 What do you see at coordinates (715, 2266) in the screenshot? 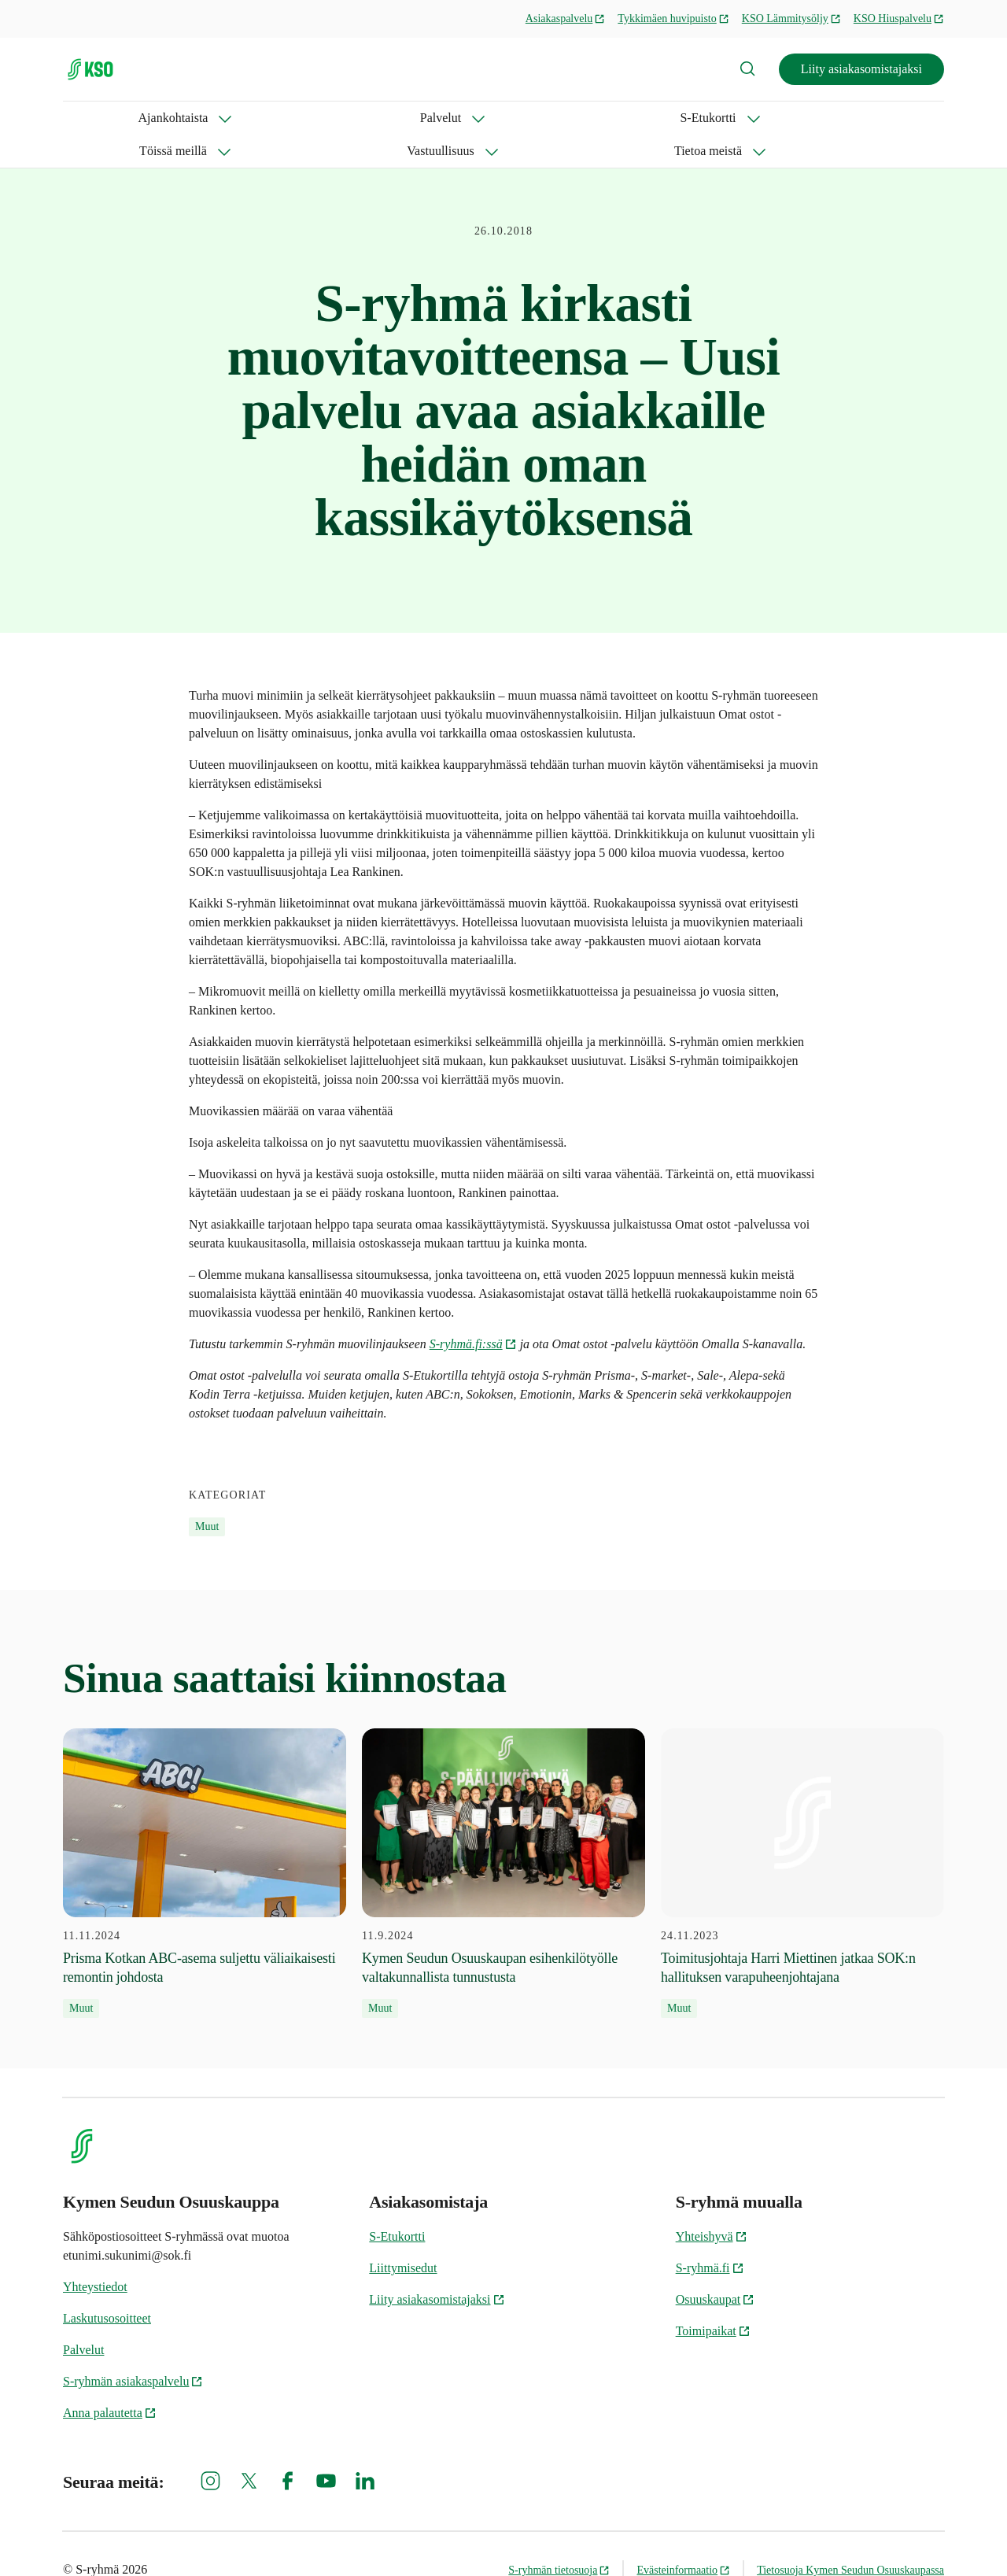
I see `Osuuskaupat` at bounding box center [715, 2266].